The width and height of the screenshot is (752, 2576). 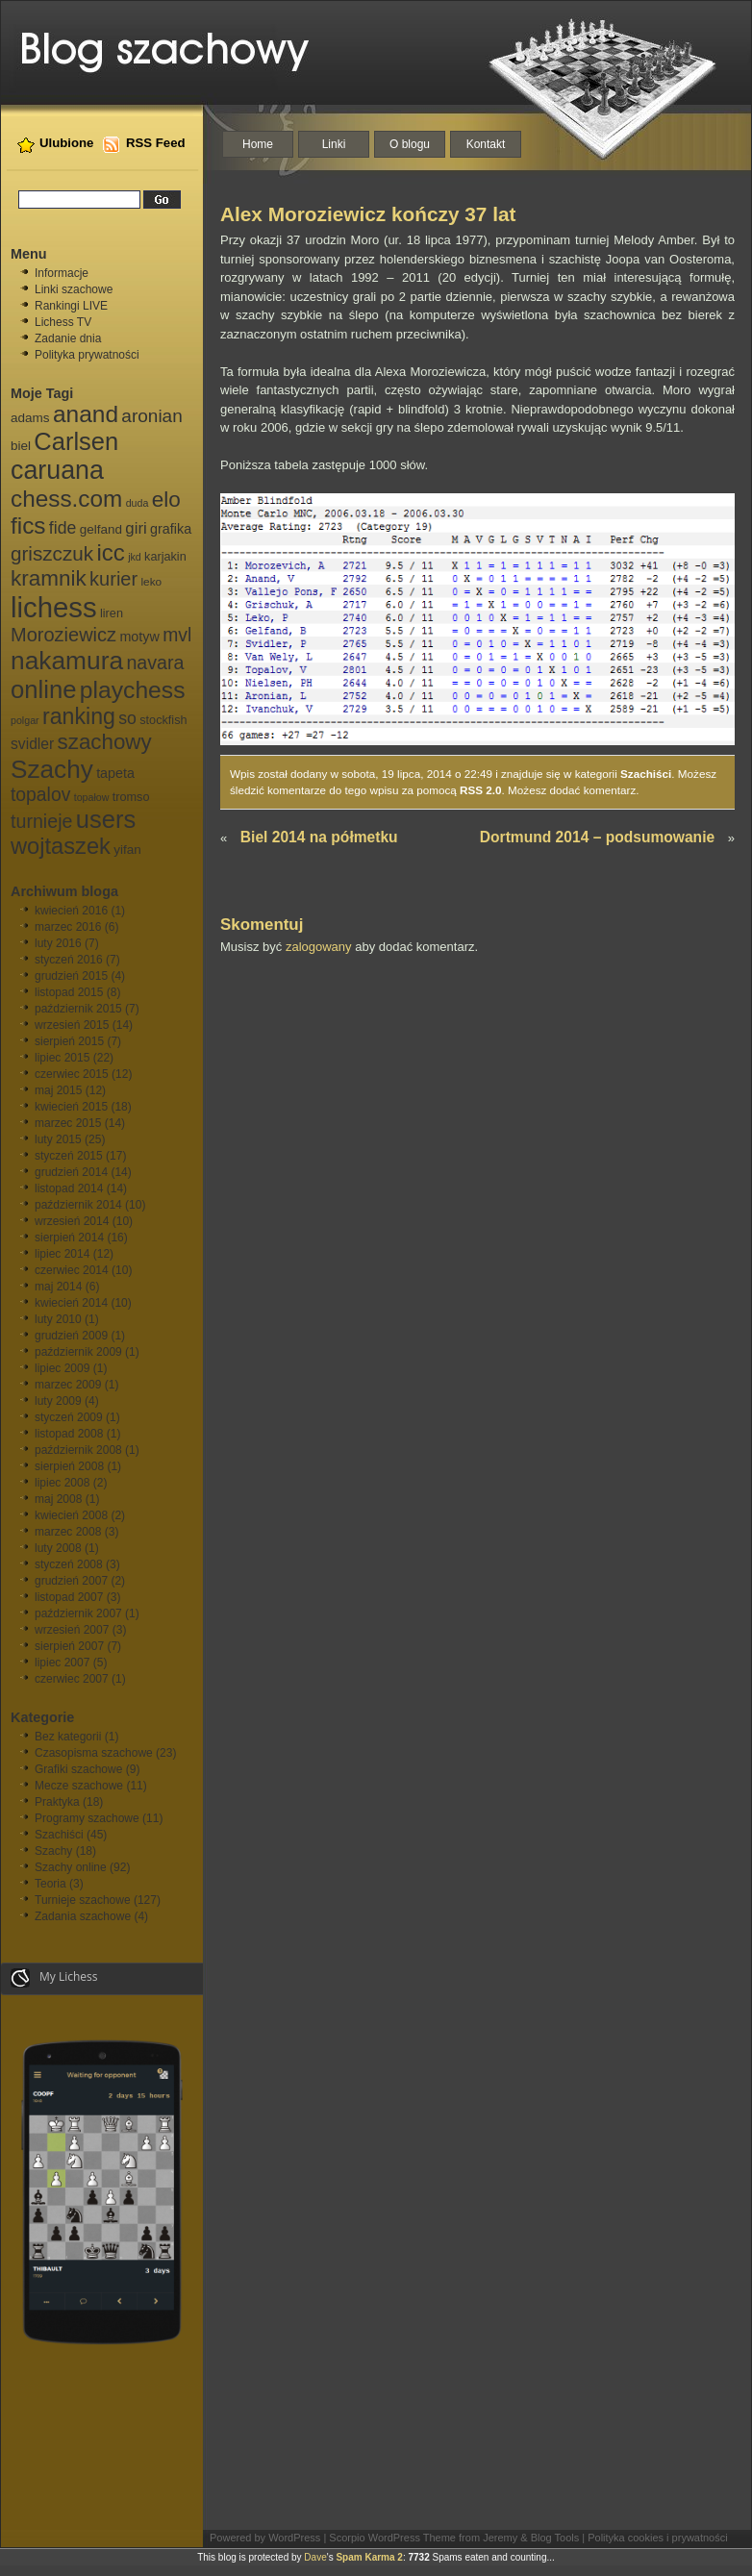 I want to click on Mecze szachowe, so click(x=79, y=1785).